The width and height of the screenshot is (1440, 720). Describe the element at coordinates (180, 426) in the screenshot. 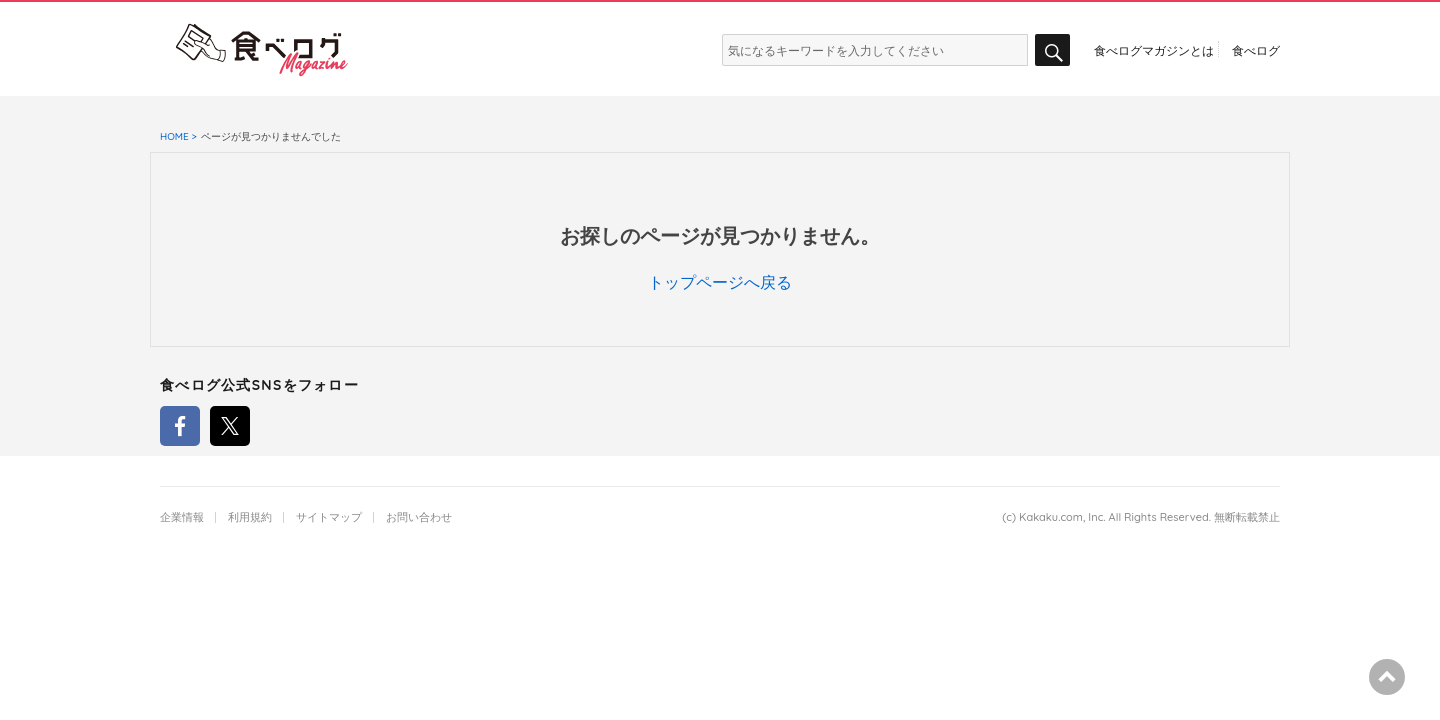

I see `食べログFacebookアカウント` at that location.